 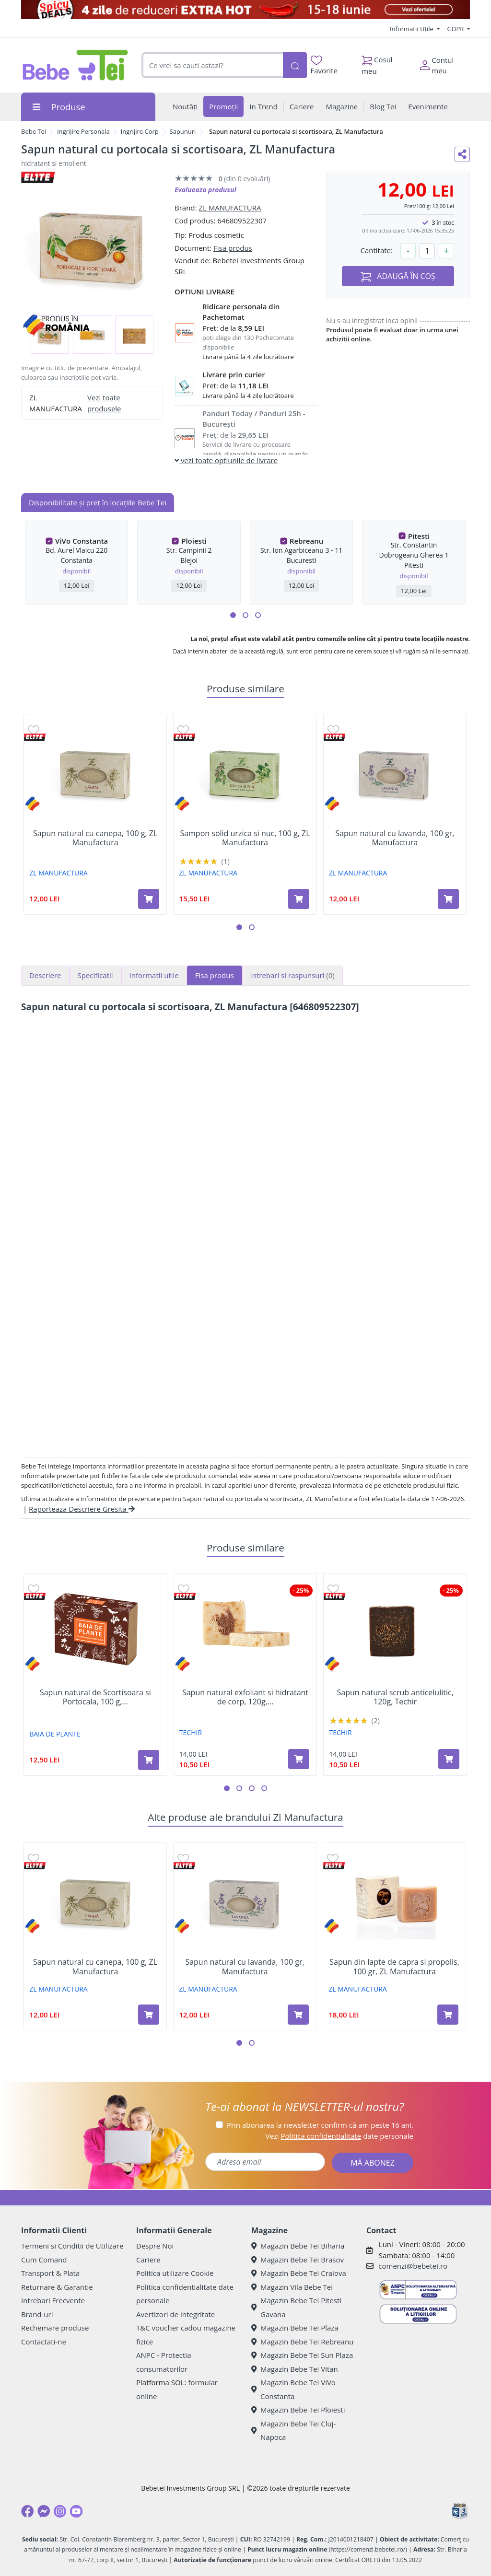 I want to click on Specificatii [tab], so click(x=95, y=975).